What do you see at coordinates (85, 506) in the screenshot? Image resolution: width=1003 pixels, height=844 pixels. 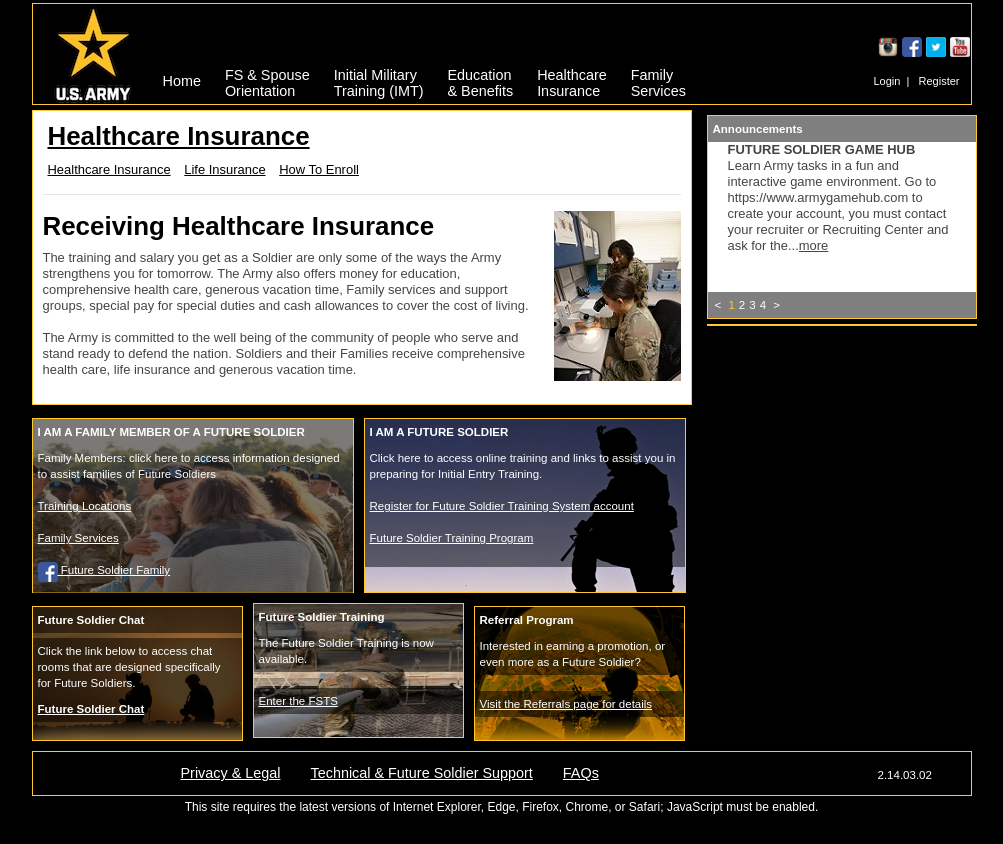 I see `Training Locations` at bounding box center [85, 506].